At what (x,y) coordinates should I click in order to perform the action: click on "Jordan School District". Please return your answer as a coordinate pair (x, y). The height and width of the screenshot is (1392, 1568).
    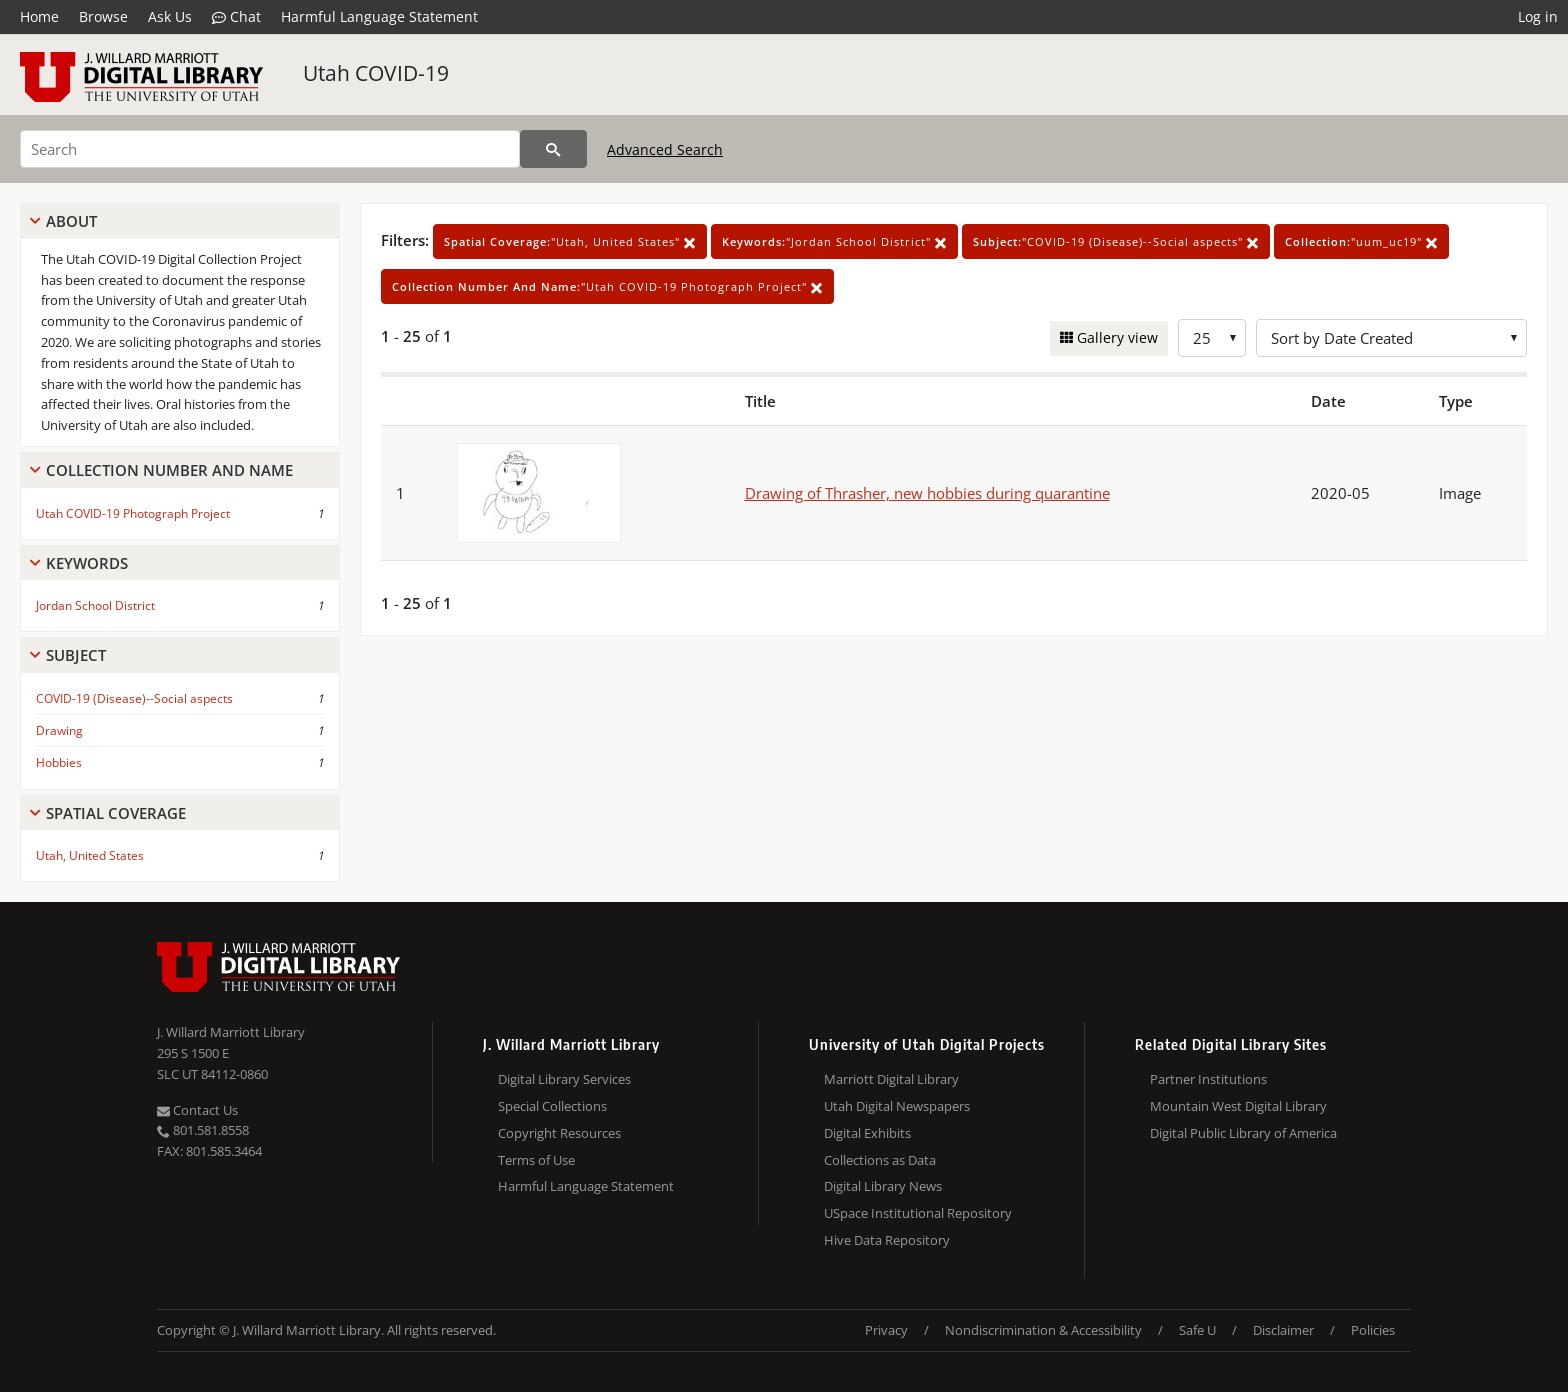
    Looking at the image, I should click on (834, 241).